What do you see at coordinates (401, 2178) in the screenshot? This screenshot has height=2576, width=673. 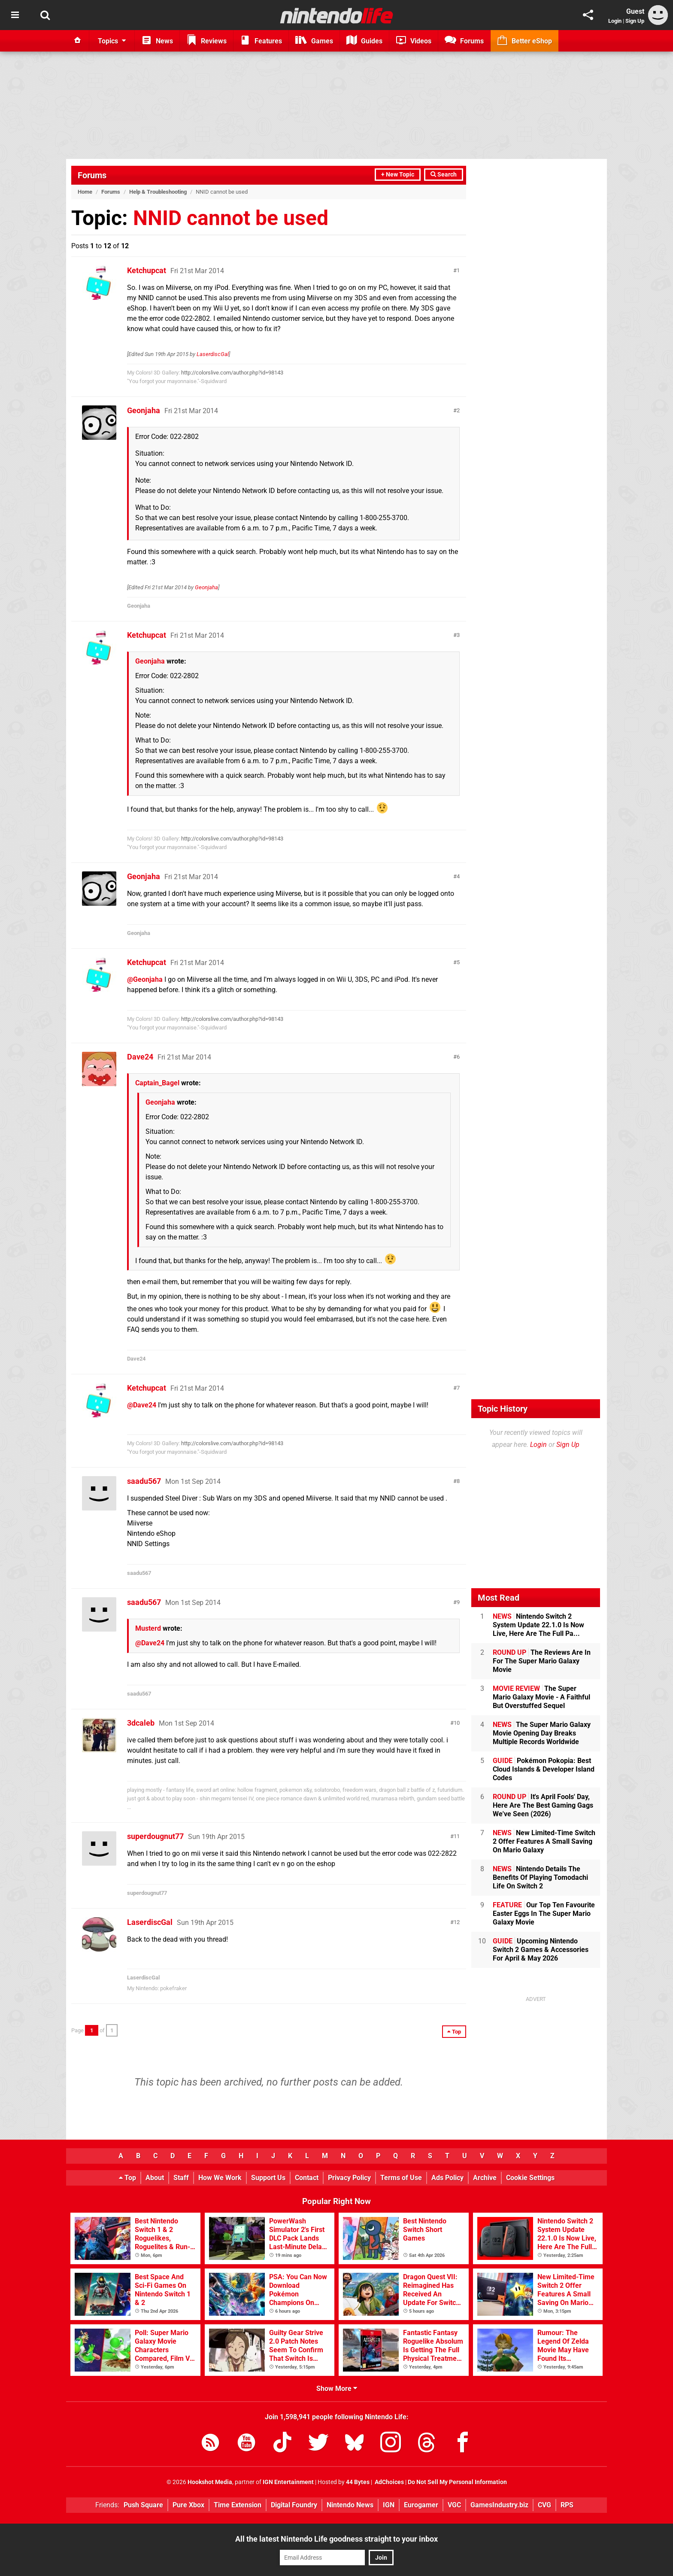 I see `Terms of Use` at bounding box center [401, 2178].